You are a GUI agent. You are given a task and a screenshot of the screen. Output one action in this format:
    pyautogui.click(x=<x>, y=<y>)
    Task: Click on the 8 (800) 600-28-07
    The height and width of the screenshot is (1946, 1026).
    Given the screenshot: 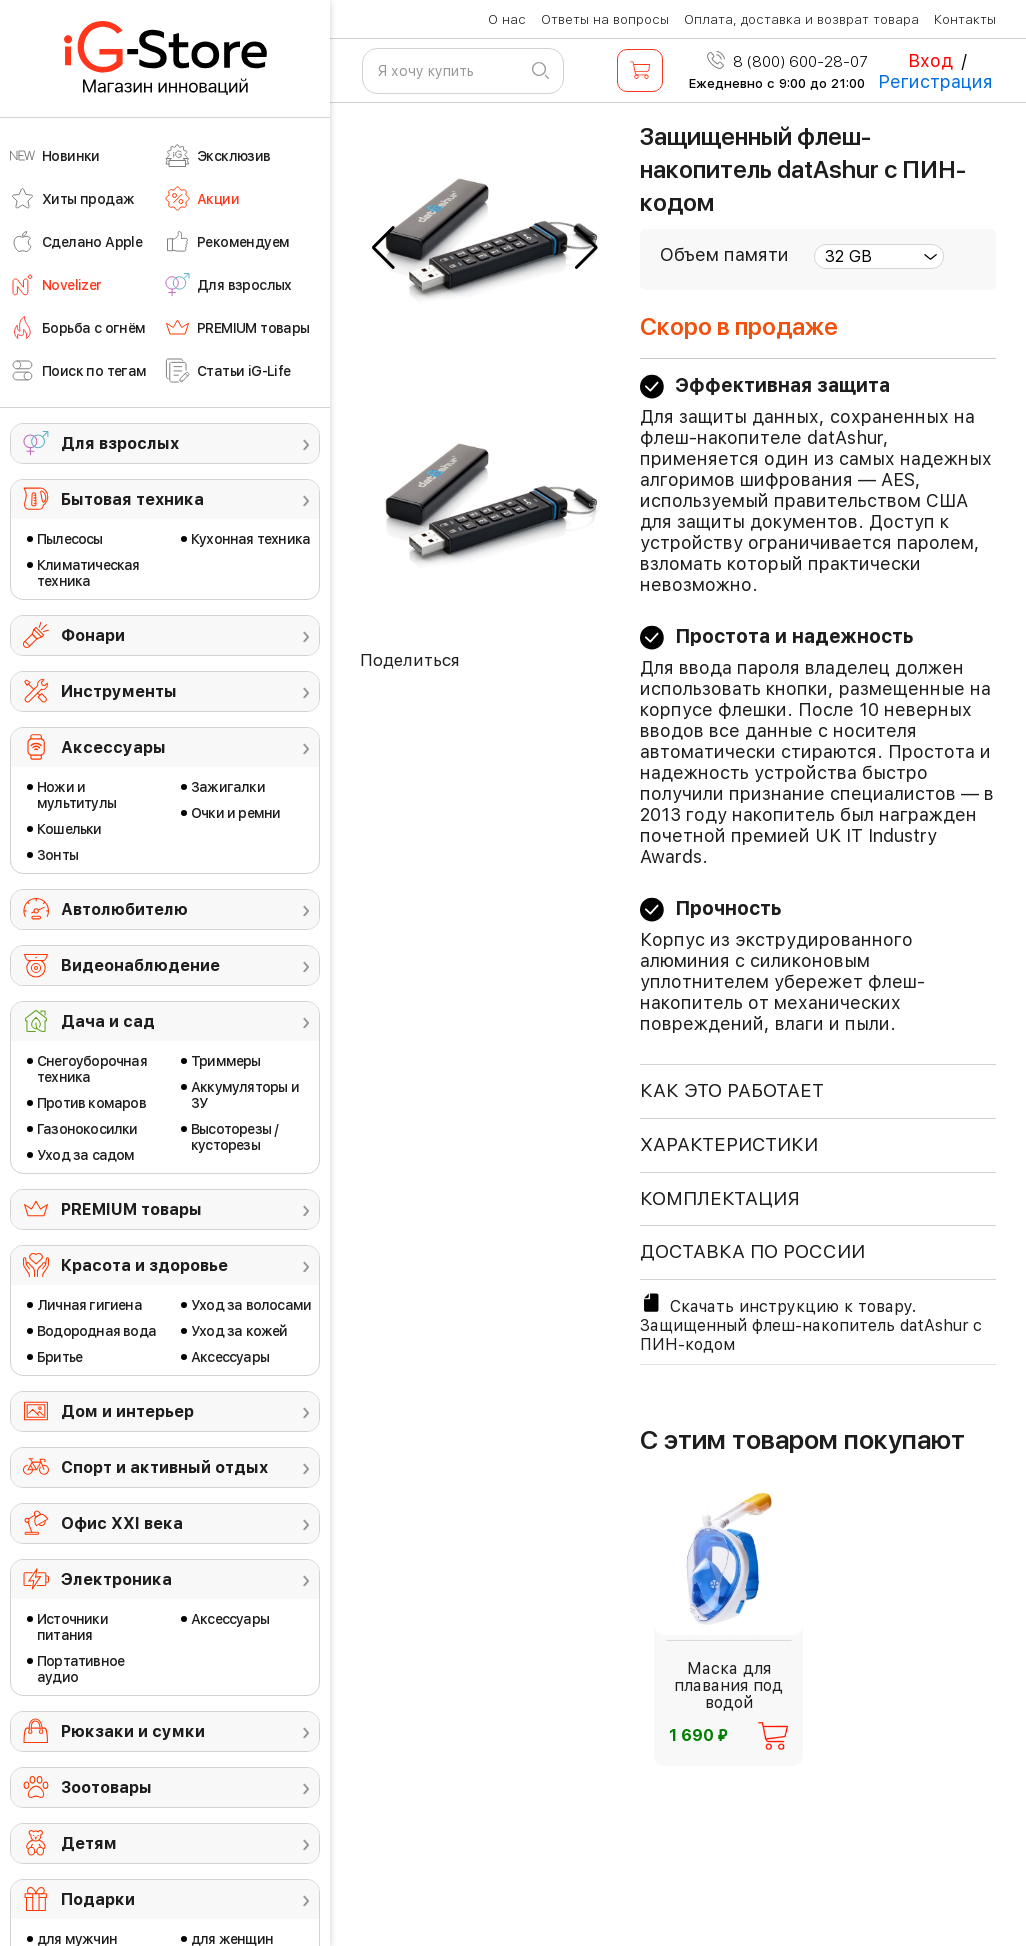 What is the action you would take?
    pyautogui.click(x=787, y=62)
    